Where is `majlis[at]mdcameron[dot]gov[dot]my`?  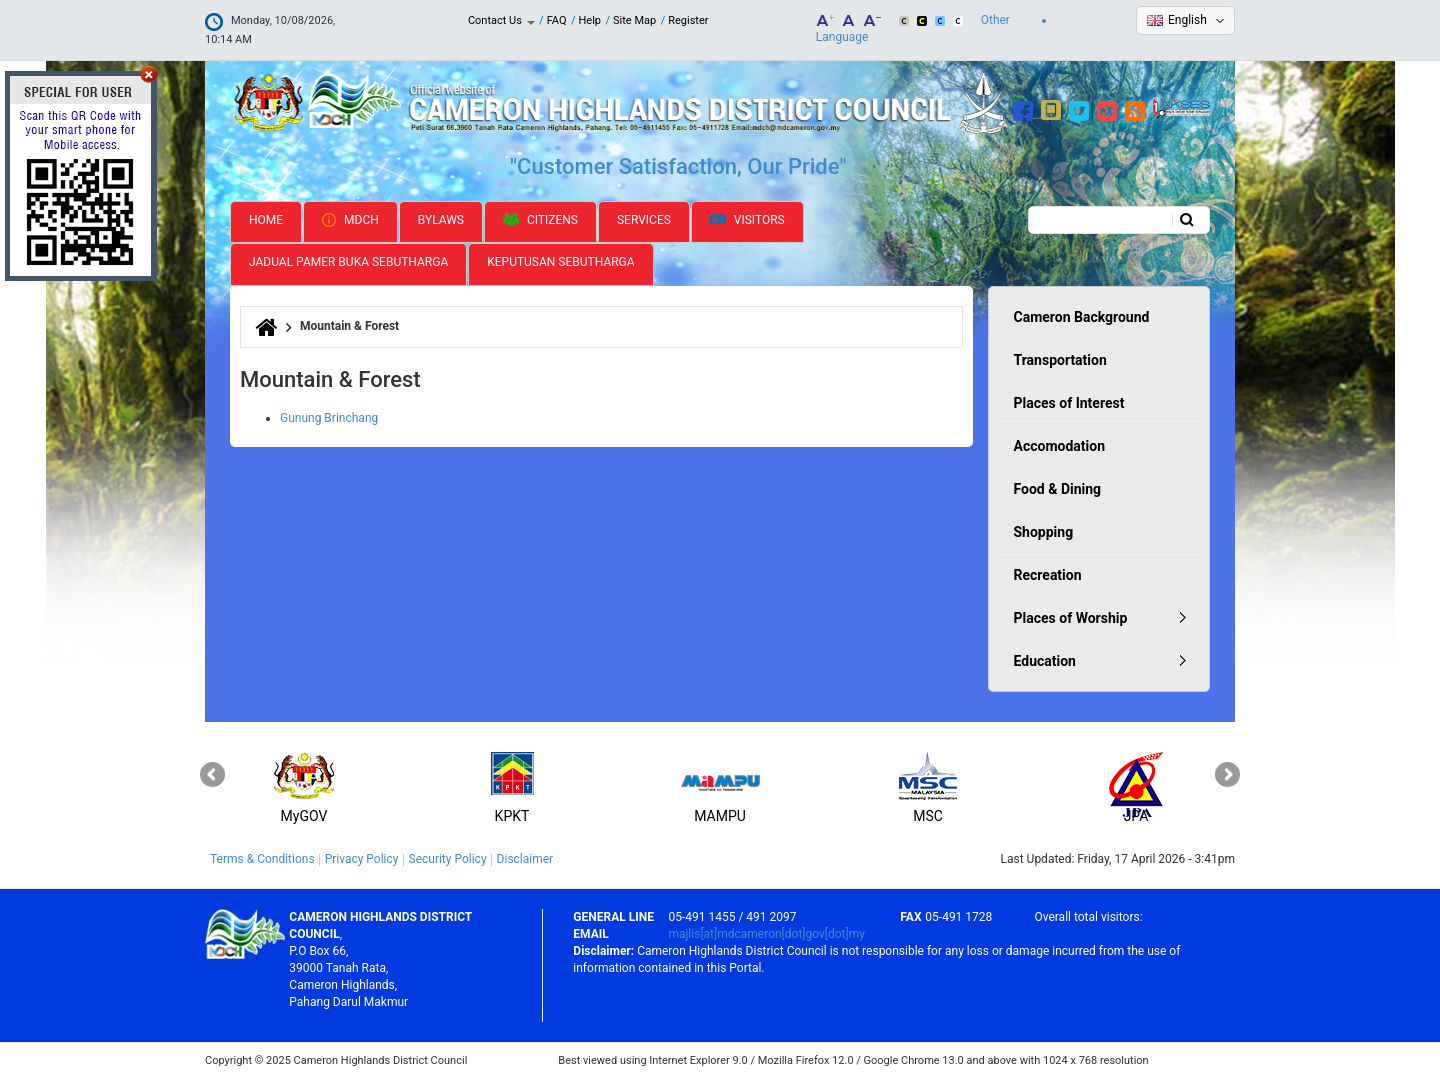 majlis[at]mdcameron[dot]gov[dot]my is located at coordinates (766, 932).